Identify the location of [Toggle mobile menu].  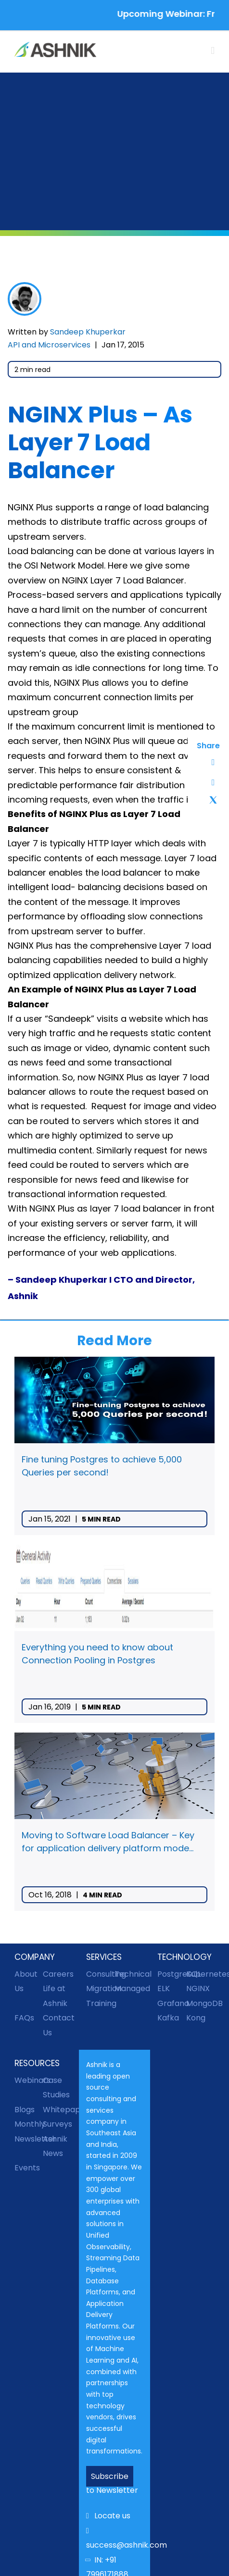
(213, 51).